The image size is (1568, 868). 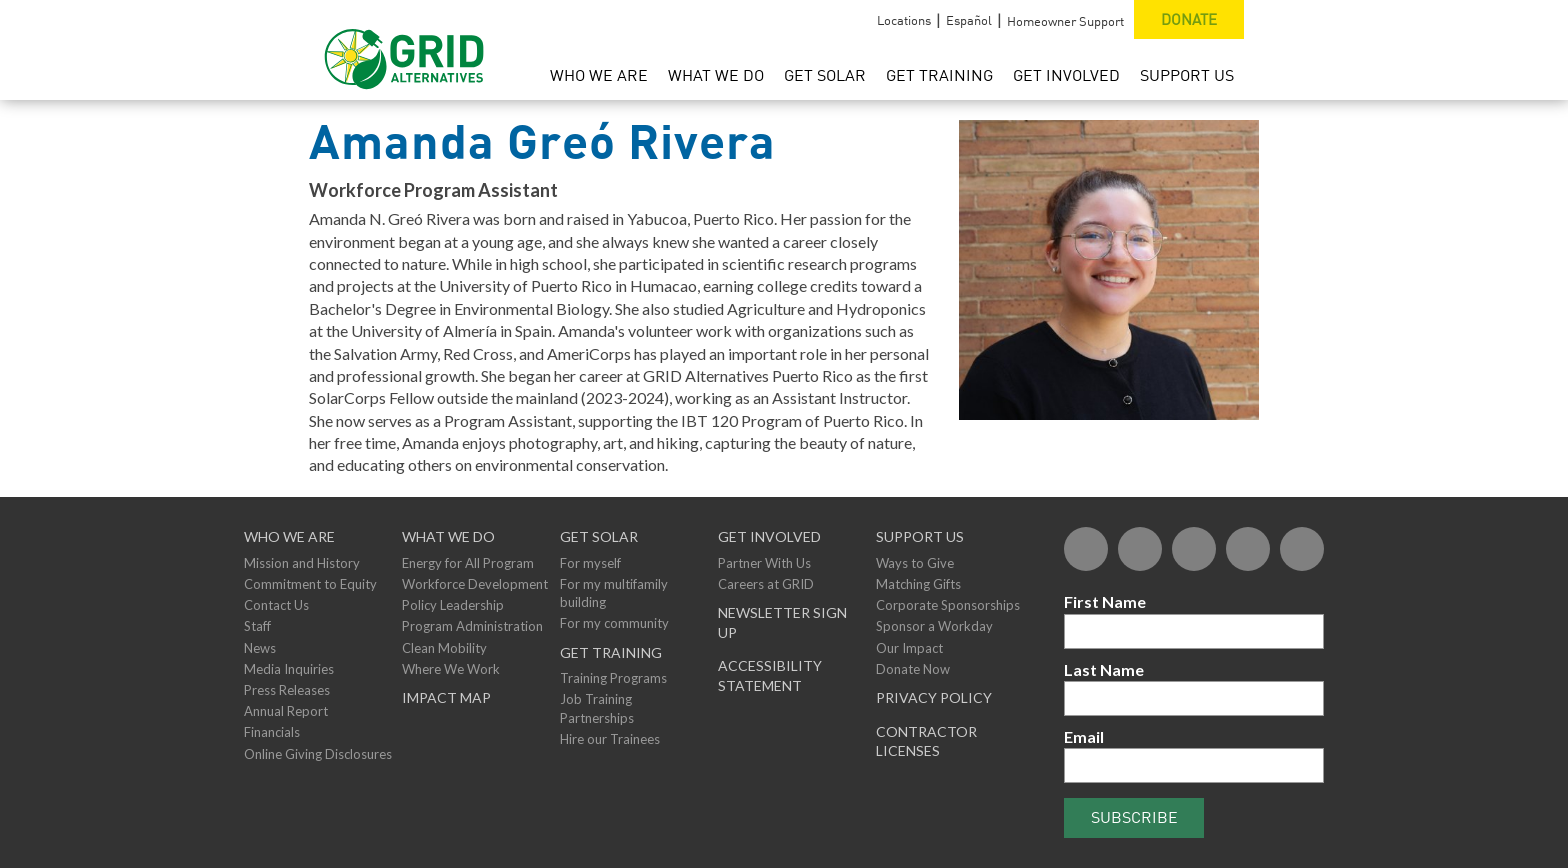 What do you see at coordinates (448, 536) in the screenshot?
I see `What We Do` at bounding box center [448, 536].